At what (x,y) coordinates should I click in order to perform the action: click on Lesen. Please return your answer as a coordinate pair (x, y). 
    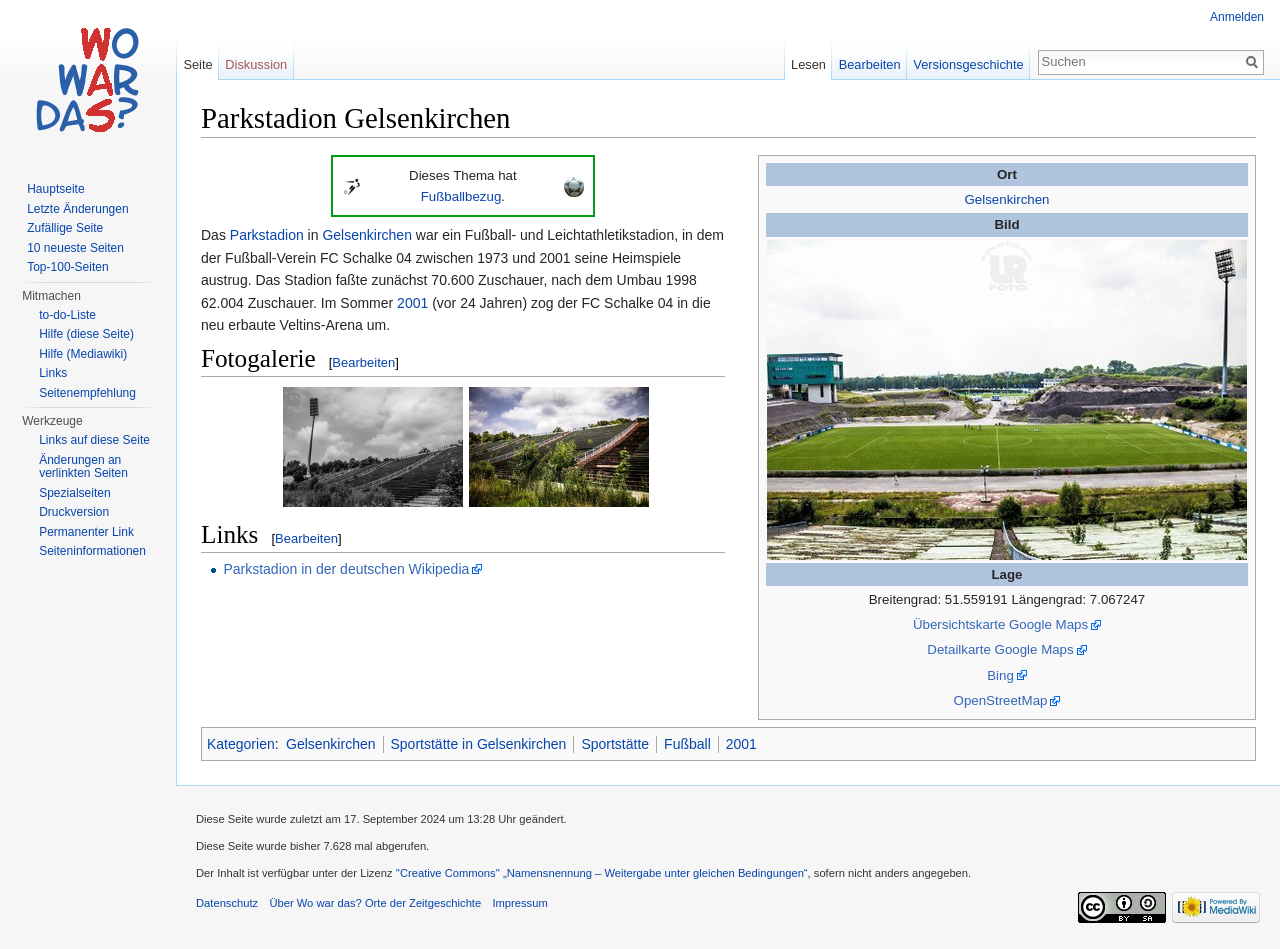
    Looking at the image, I should click on (808, 64).